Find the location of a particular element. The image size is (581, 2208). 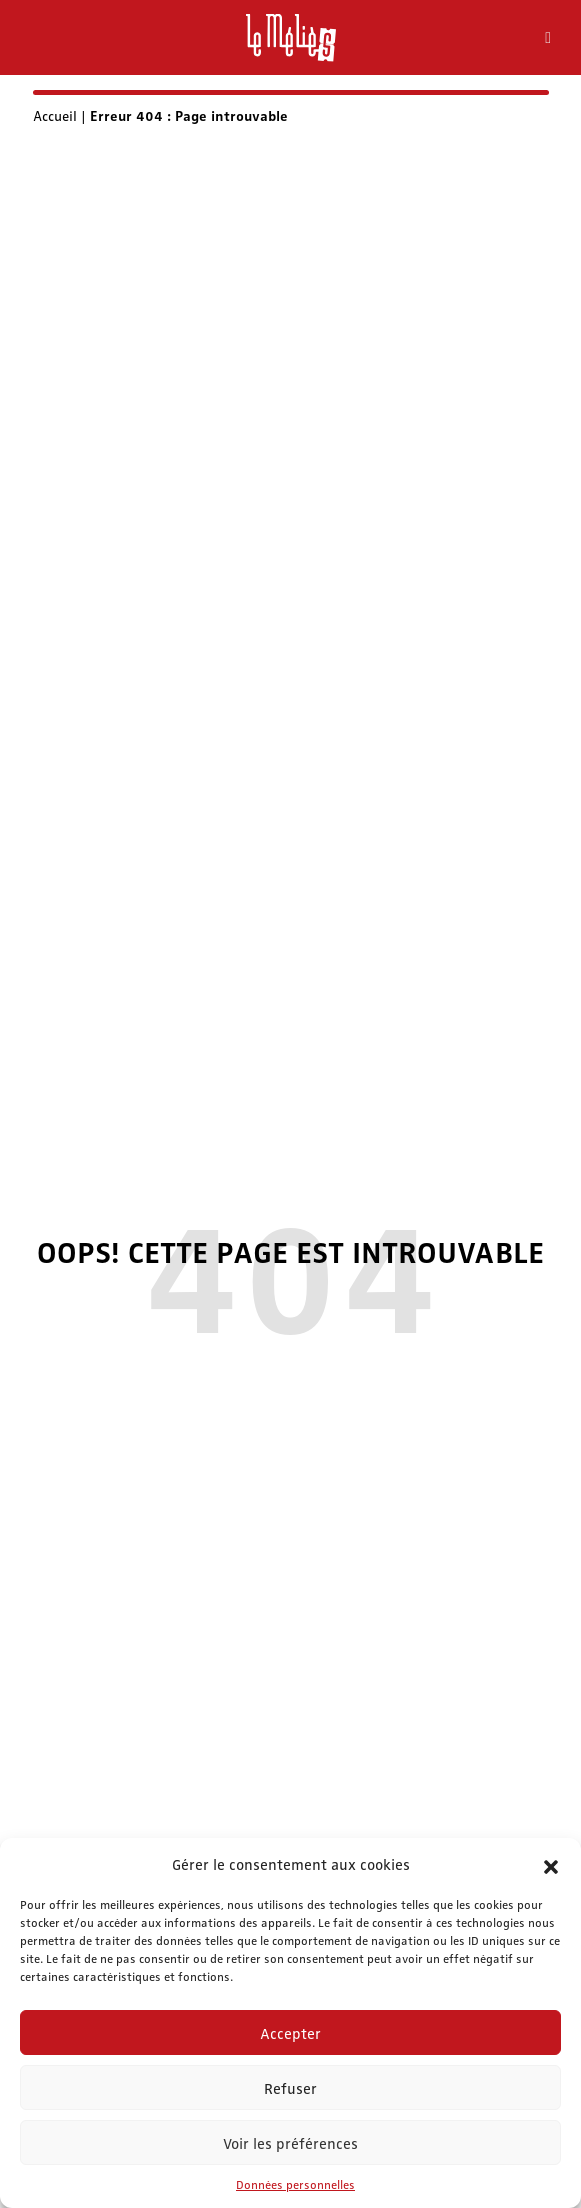

[button] is located at coordinates (551, 1864).